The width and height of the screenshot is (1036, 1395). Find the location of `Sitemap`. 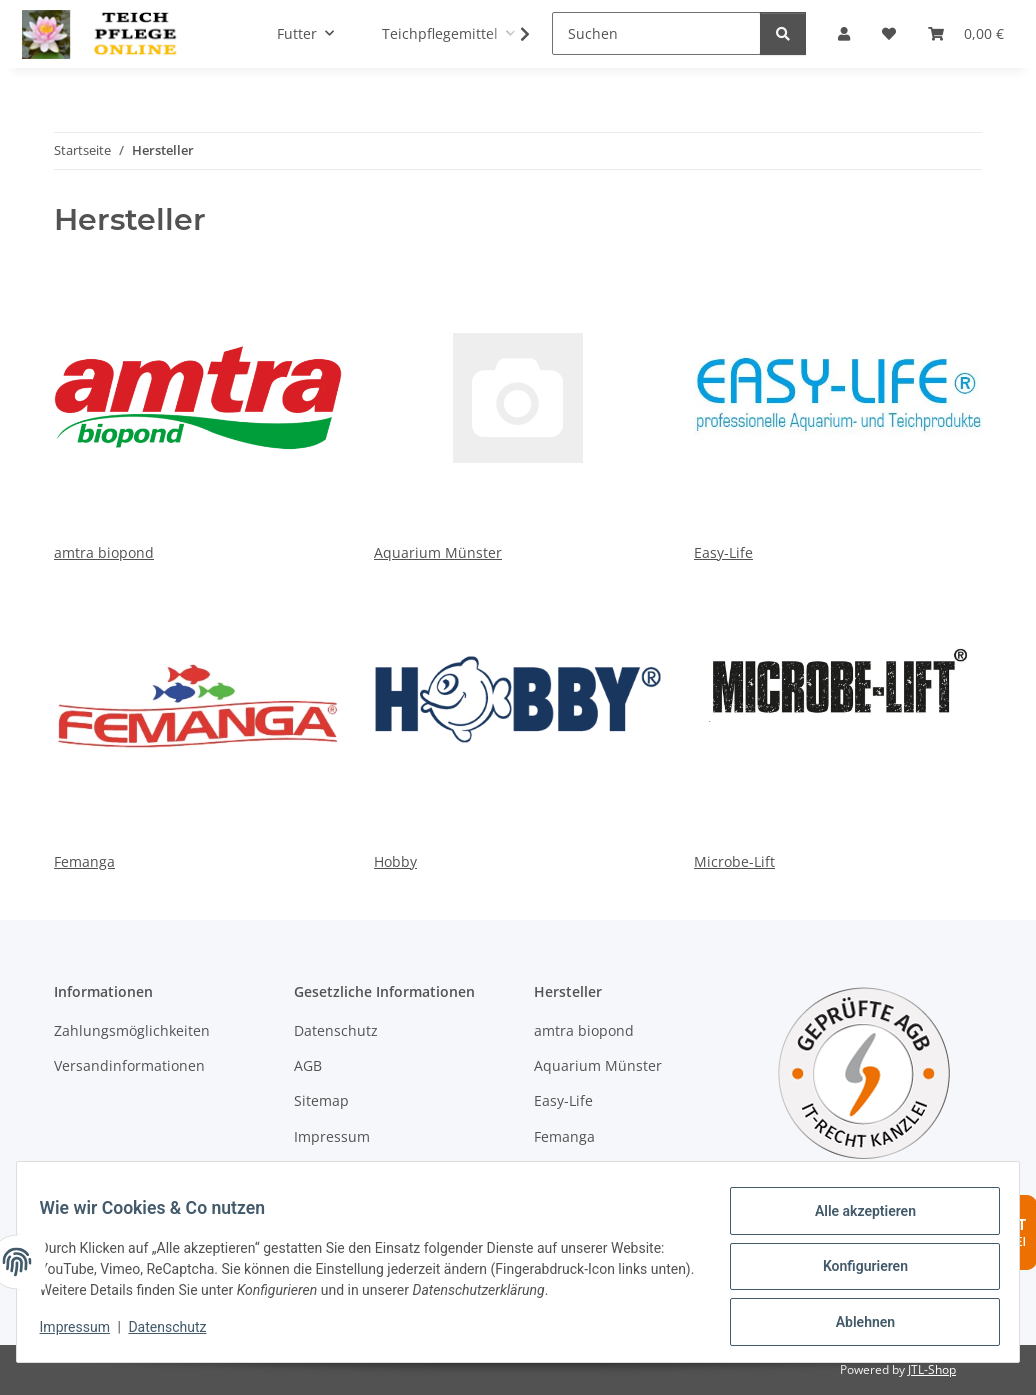

Sitemap is located at coordinates (321, 1100).